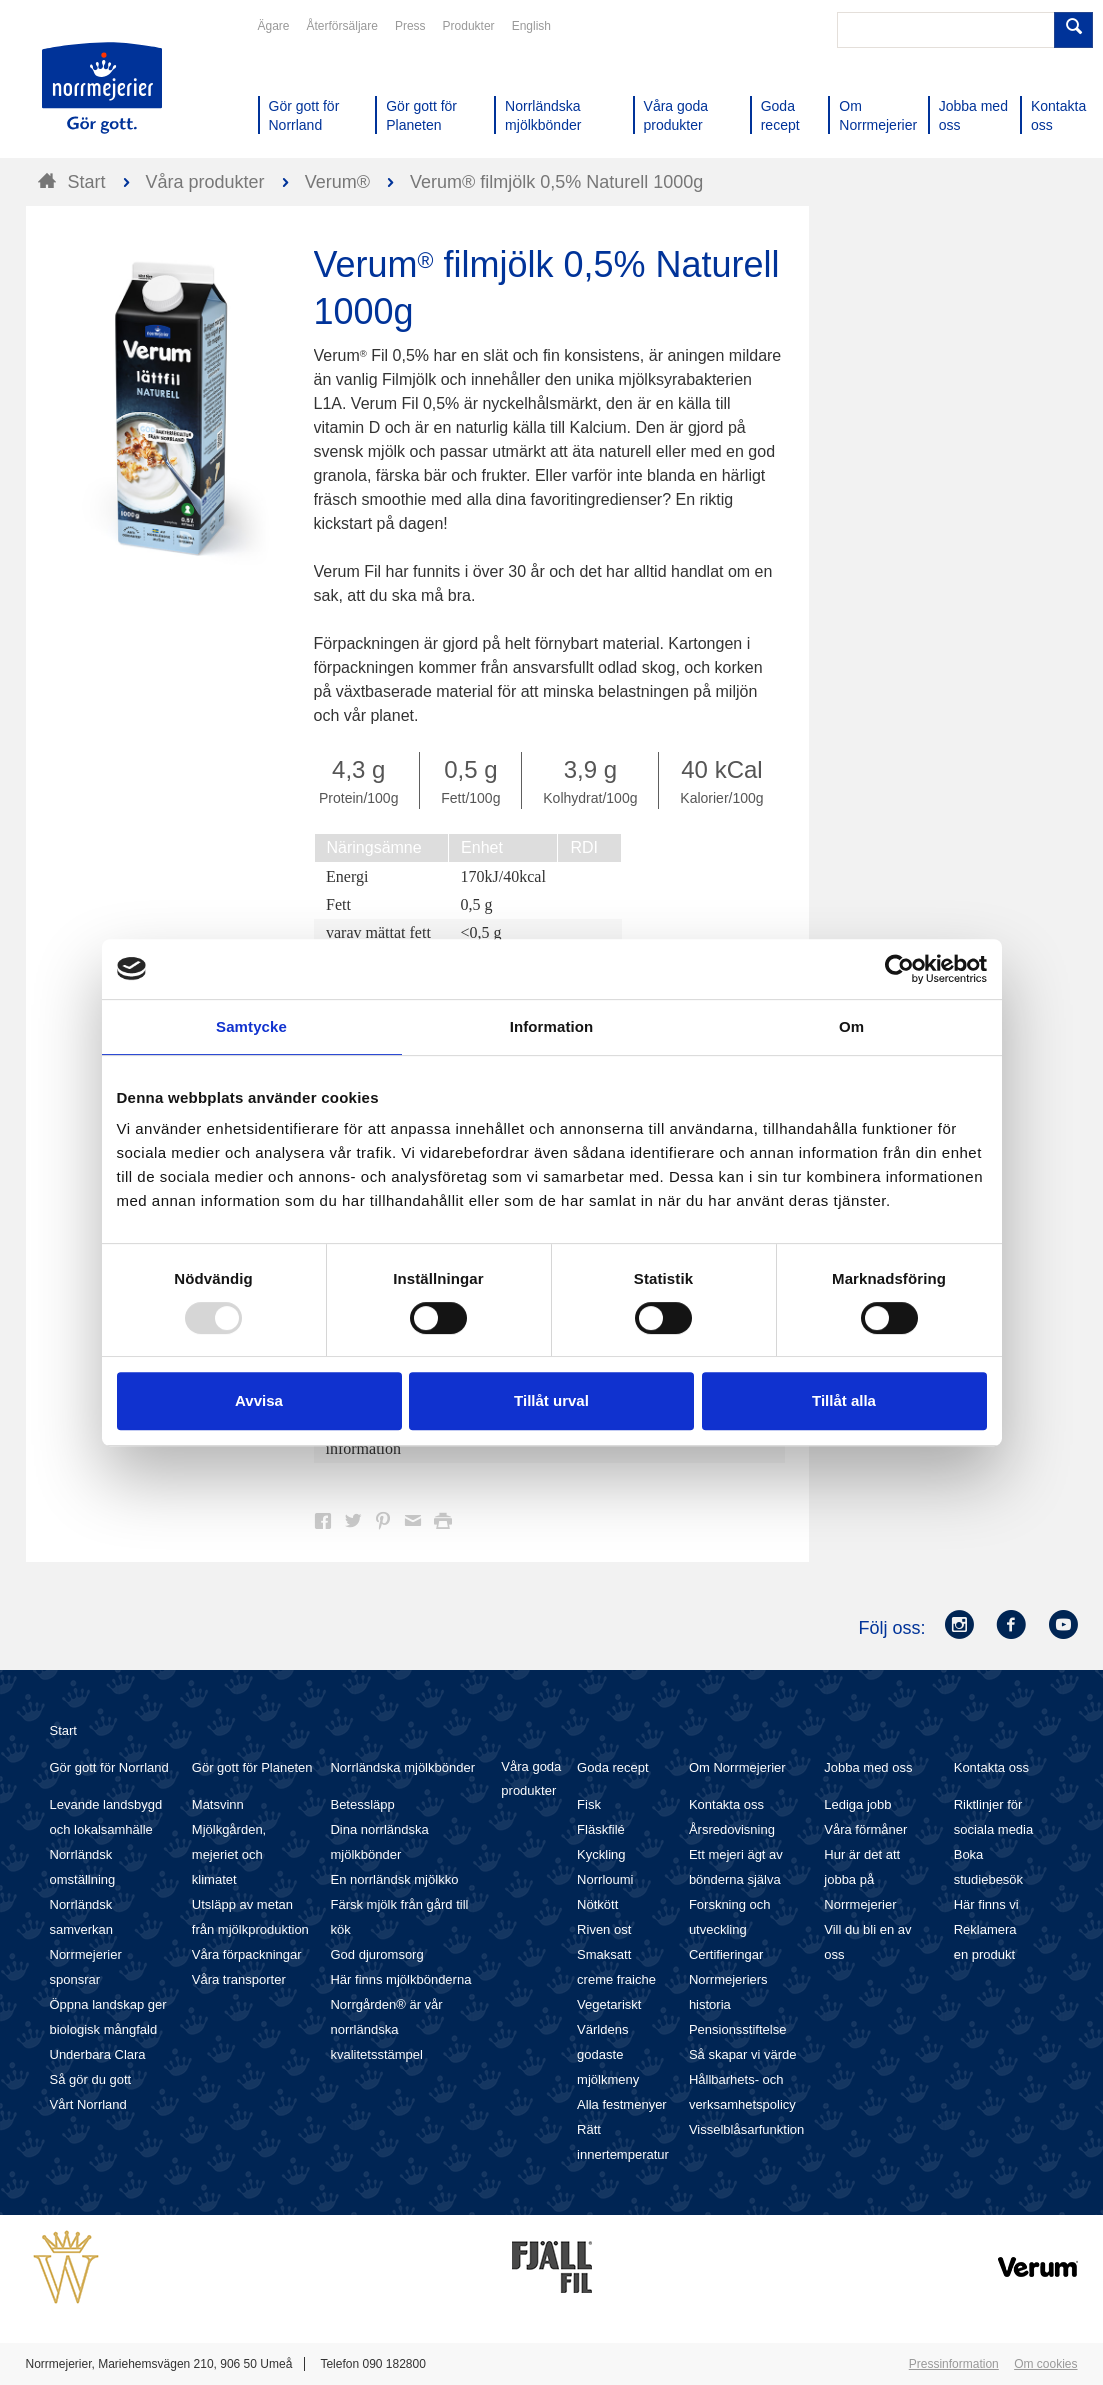 The image size is (1103, 2385). What do you see at coordinates (552, 1026) in the screenshot?
I see `Information [tab]` at bounding box center [552, 1026].